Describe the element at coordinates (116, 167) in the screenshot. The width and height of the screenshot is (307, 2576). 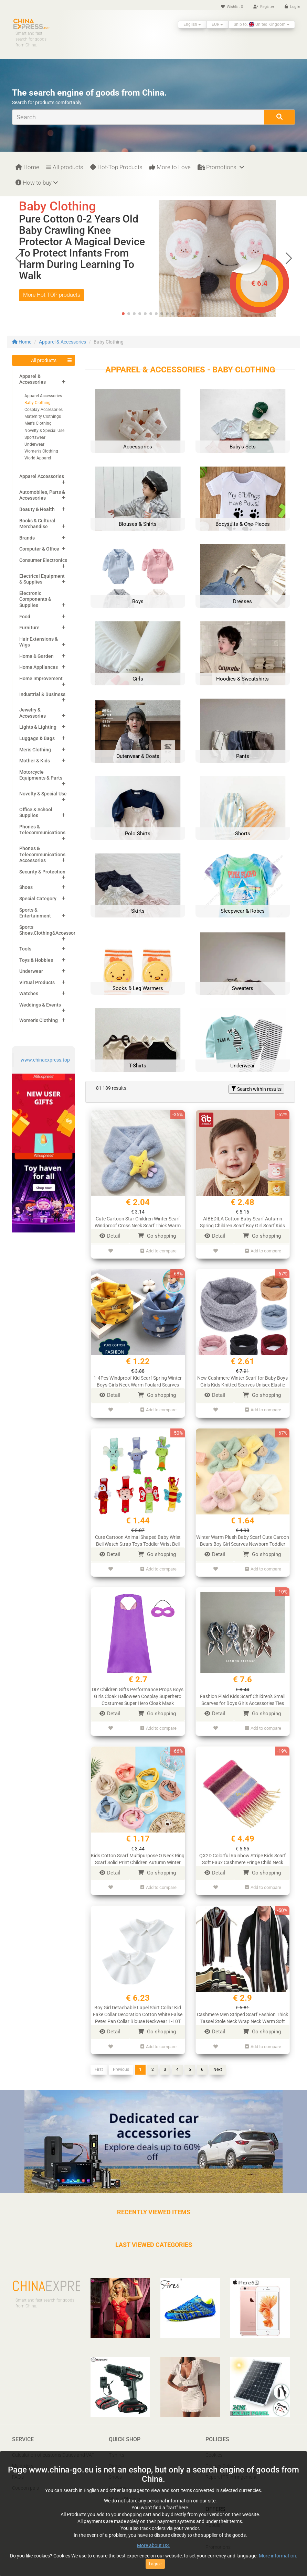
I see `Hot-Top Products` at that location.